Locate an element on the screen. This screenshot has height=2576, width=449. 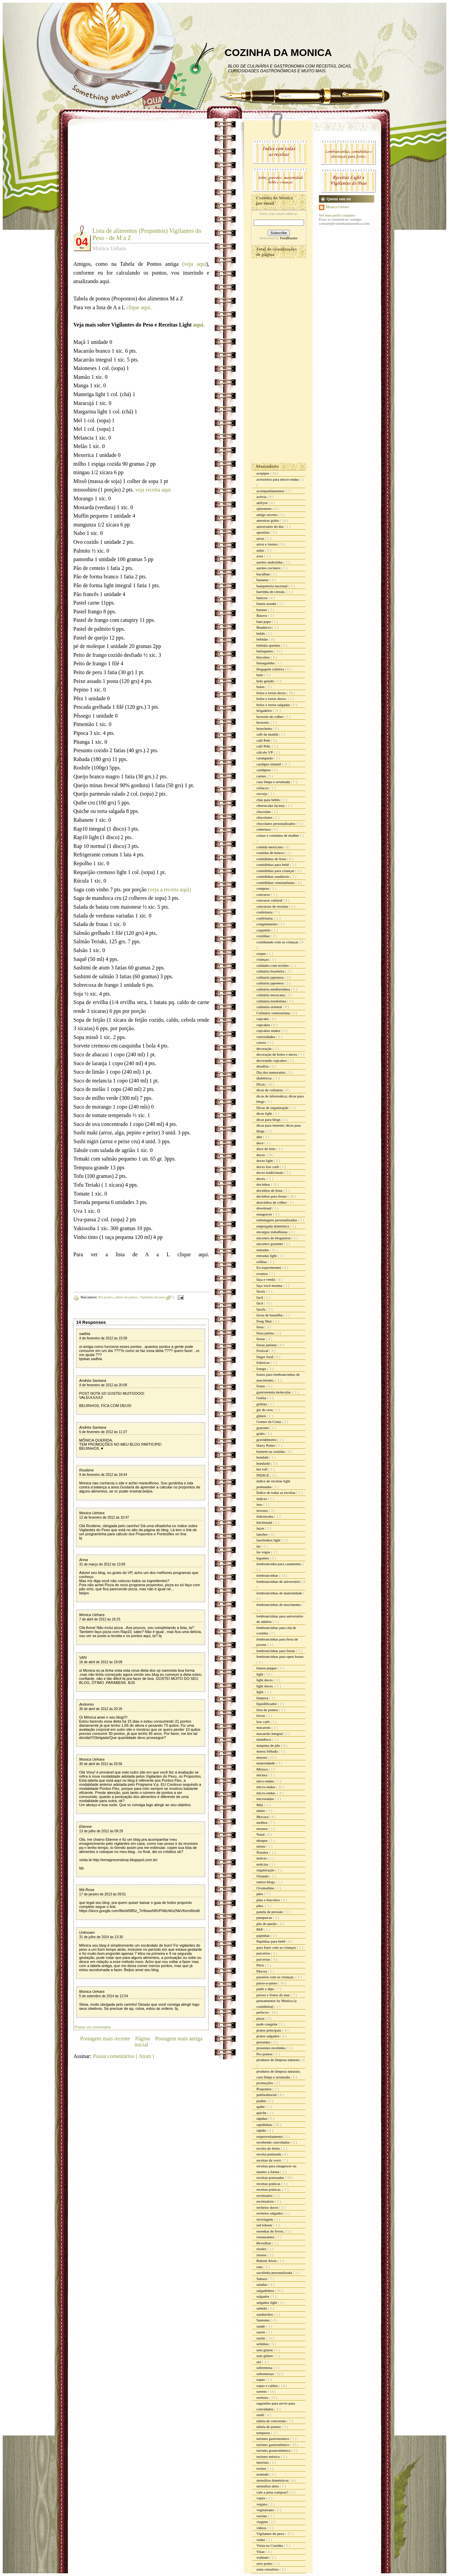
diabéticos. is located at coordinates (264, 1078).